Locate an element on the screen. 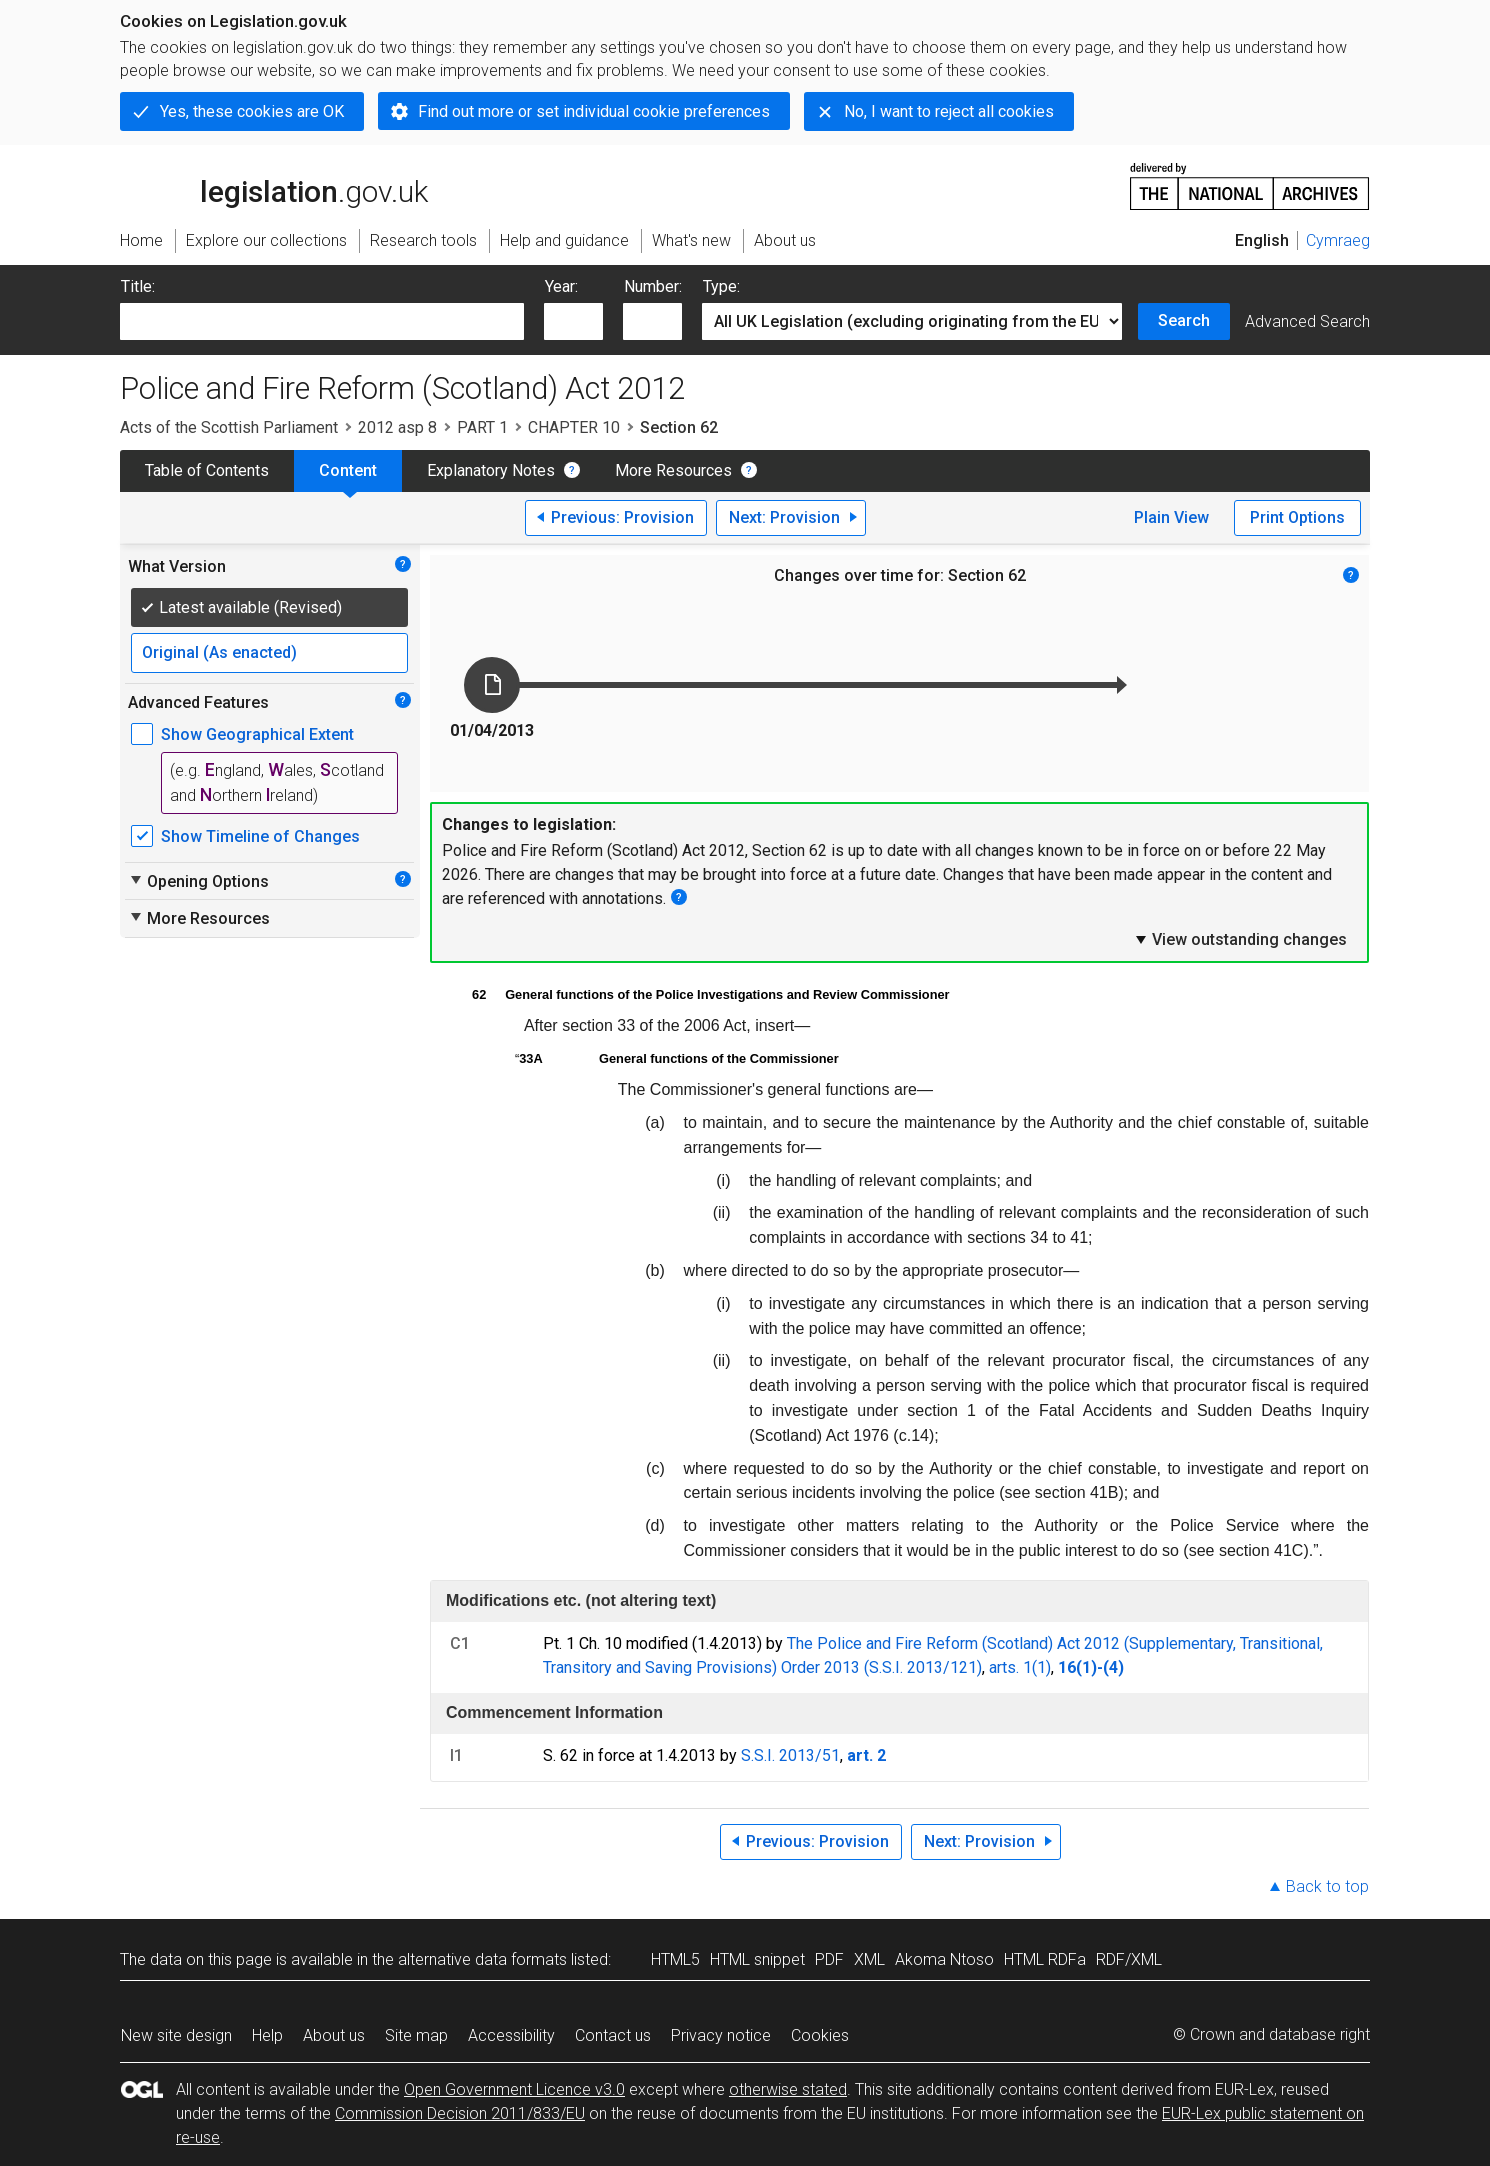  Plain View is located at coordinates (1171, 517).